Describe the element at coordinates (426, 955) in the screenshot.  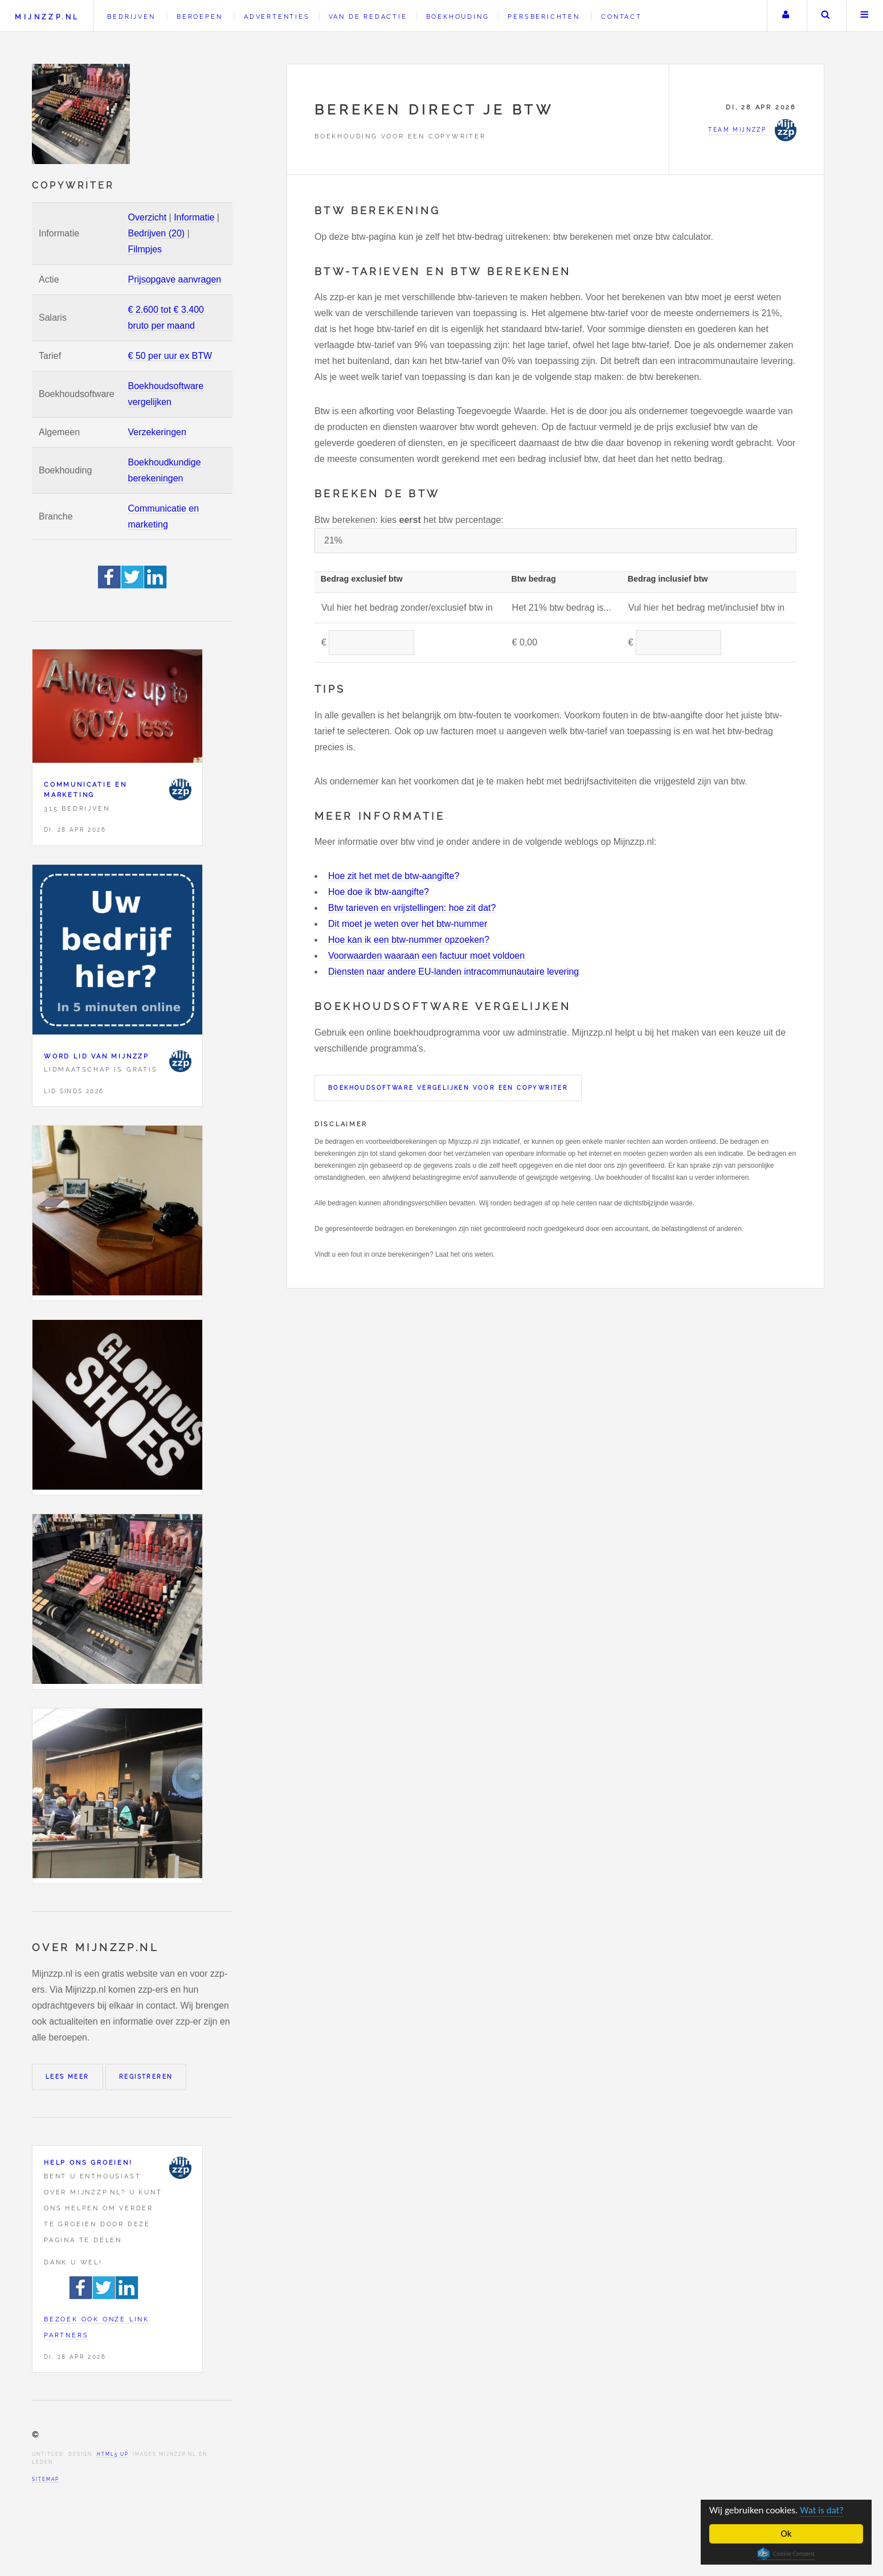
I see `Voorwaarden waaraan een factuur moet voldoen` at that location.